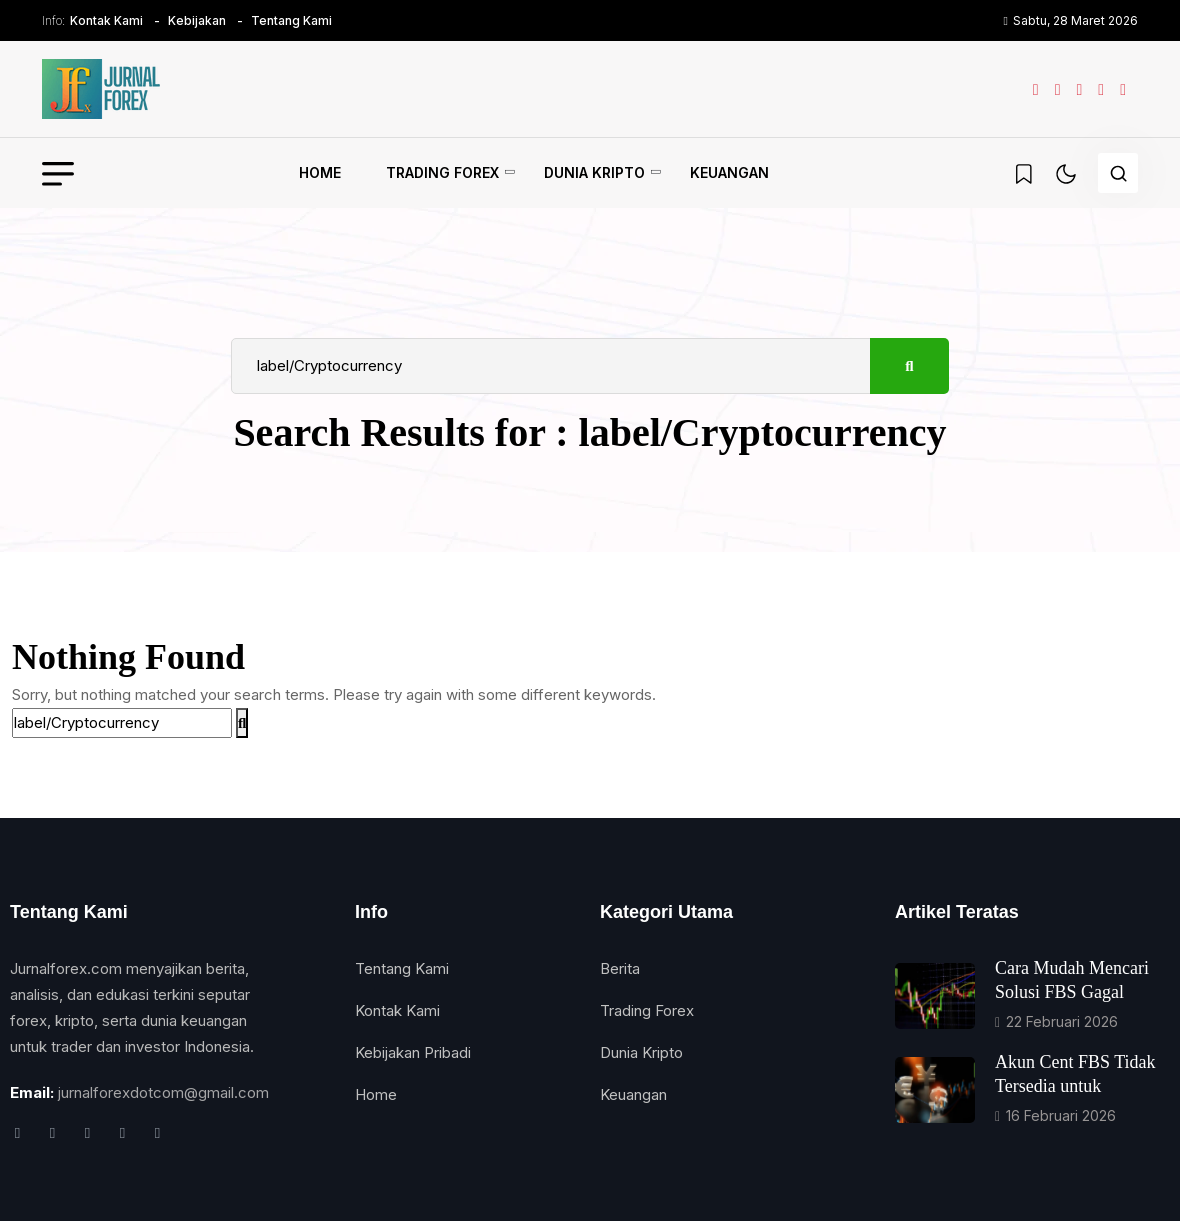 The height and width of the screenshot is (1221, 1180). What do you see at coordinates (102, 89) in the screenshot?
I see `[name]` at bounding box center [102, 89].